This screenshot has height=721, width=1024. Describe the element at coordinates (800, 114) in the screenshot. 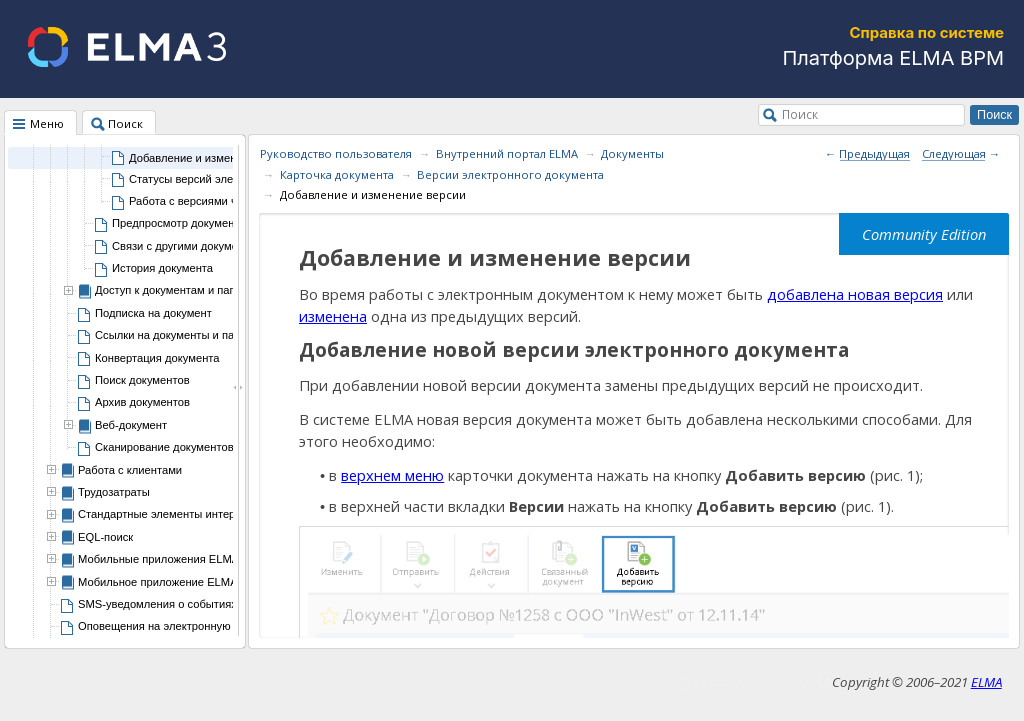

I see `Поиск` at that location.